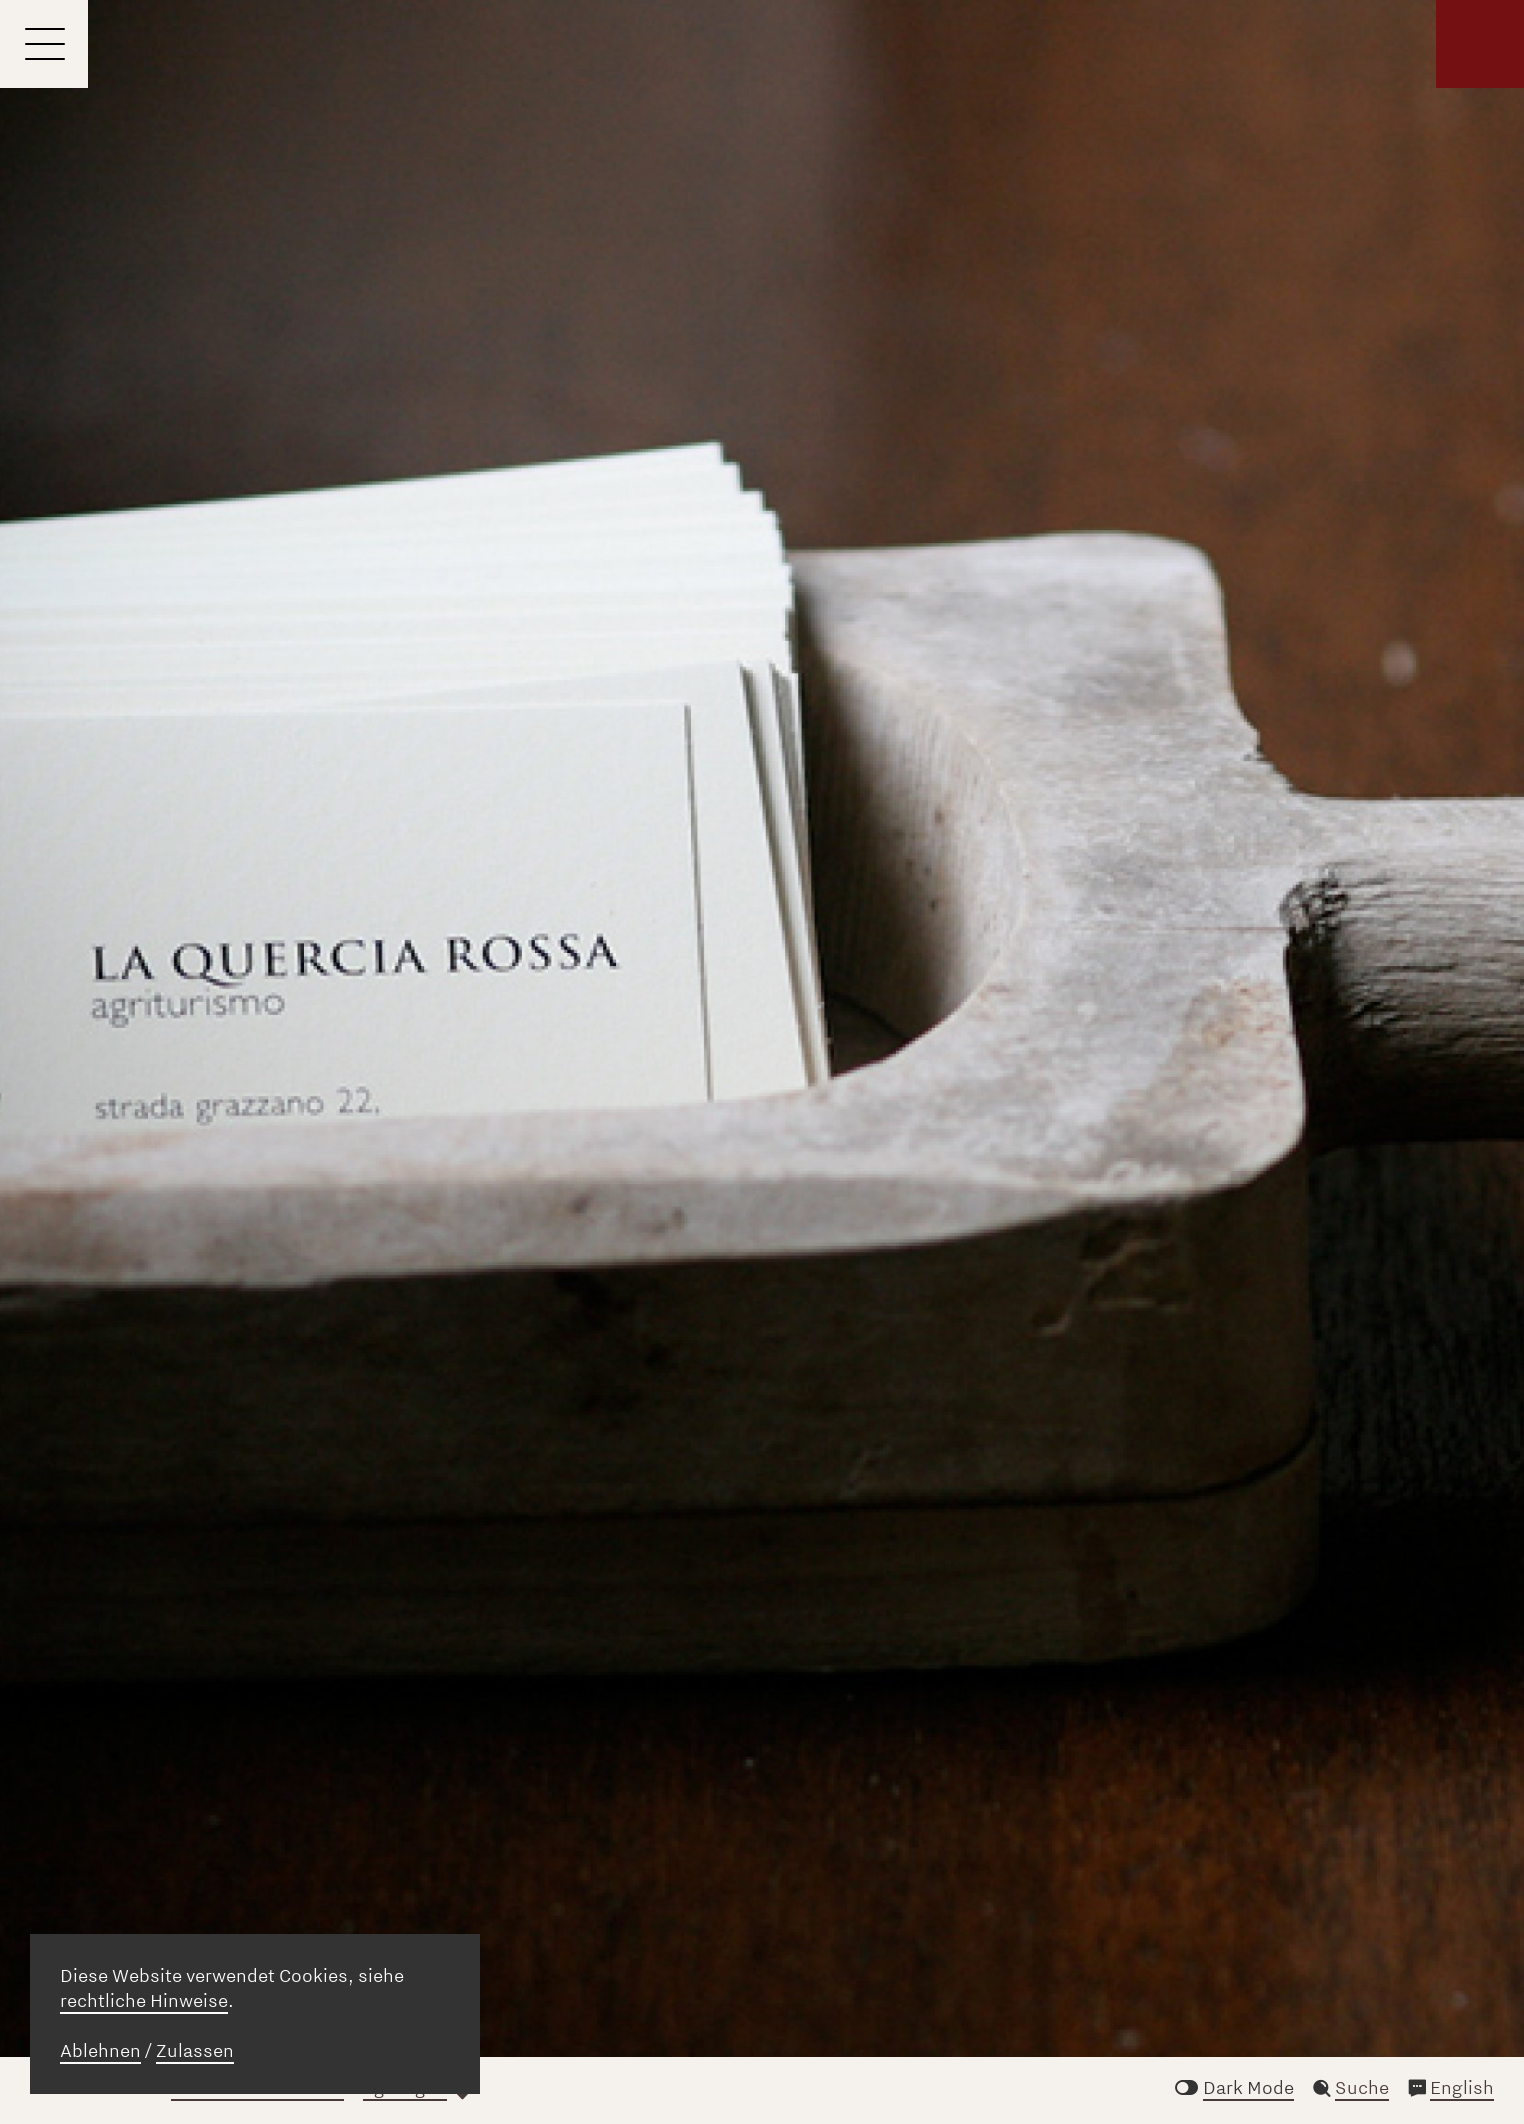 Image resolution: width=1524 pixels, height=2124 pixels. Describe the element at coordinates (144, 2001) in the screenshot. I see `rechtliche Hinweise` at that location.